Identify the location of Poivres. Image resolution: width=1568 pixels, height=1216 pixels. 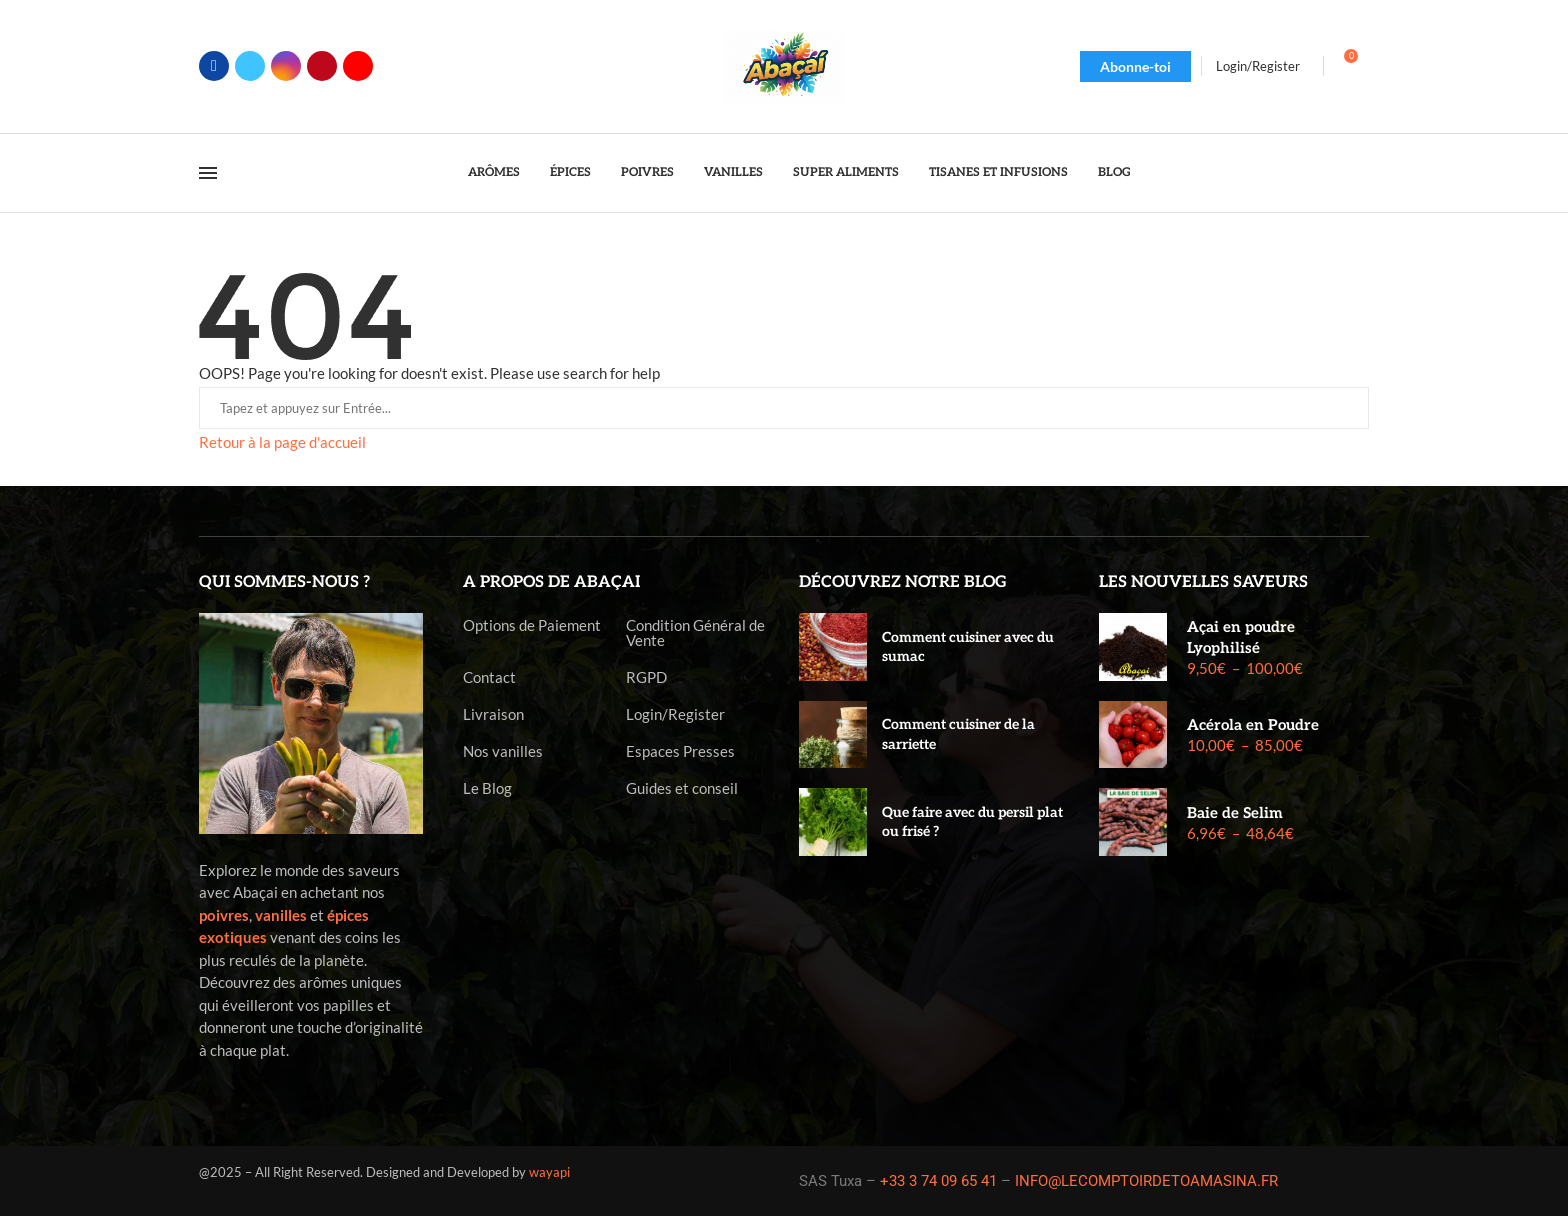
(647, 172).